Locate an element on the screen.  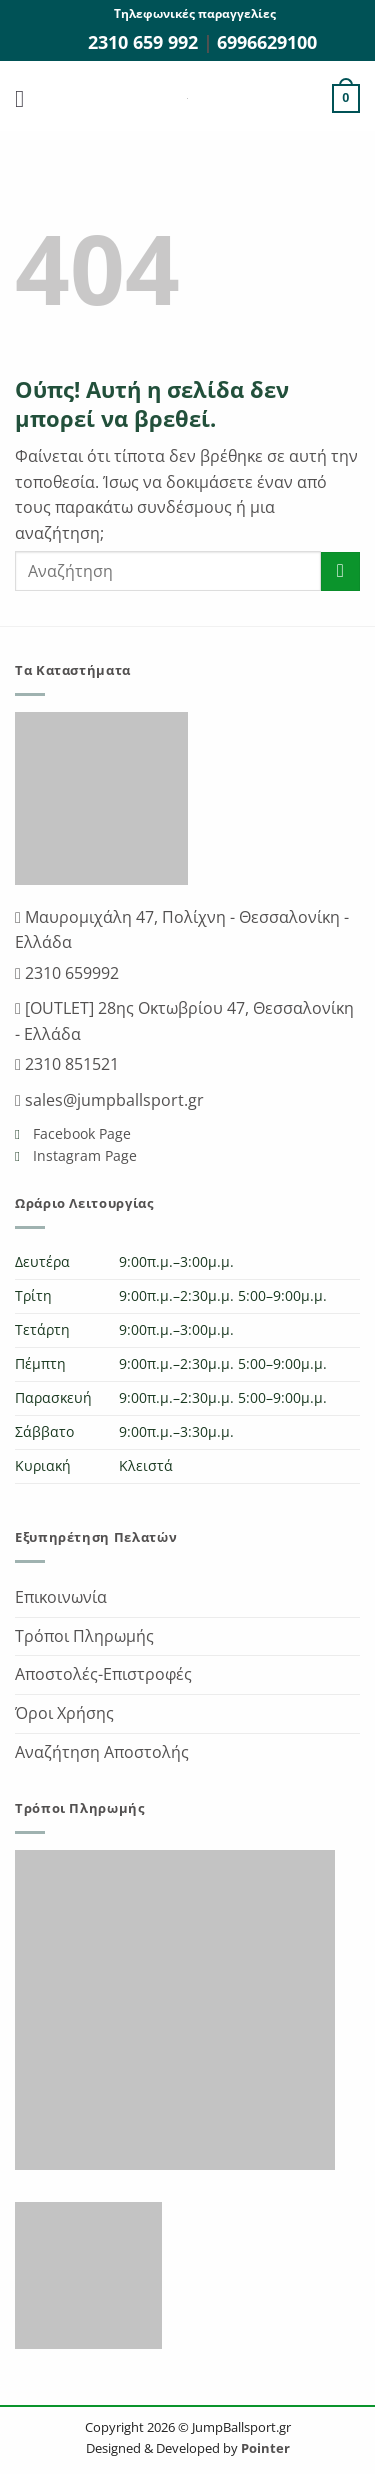
6996629100 is located at coordinates (267, 42).